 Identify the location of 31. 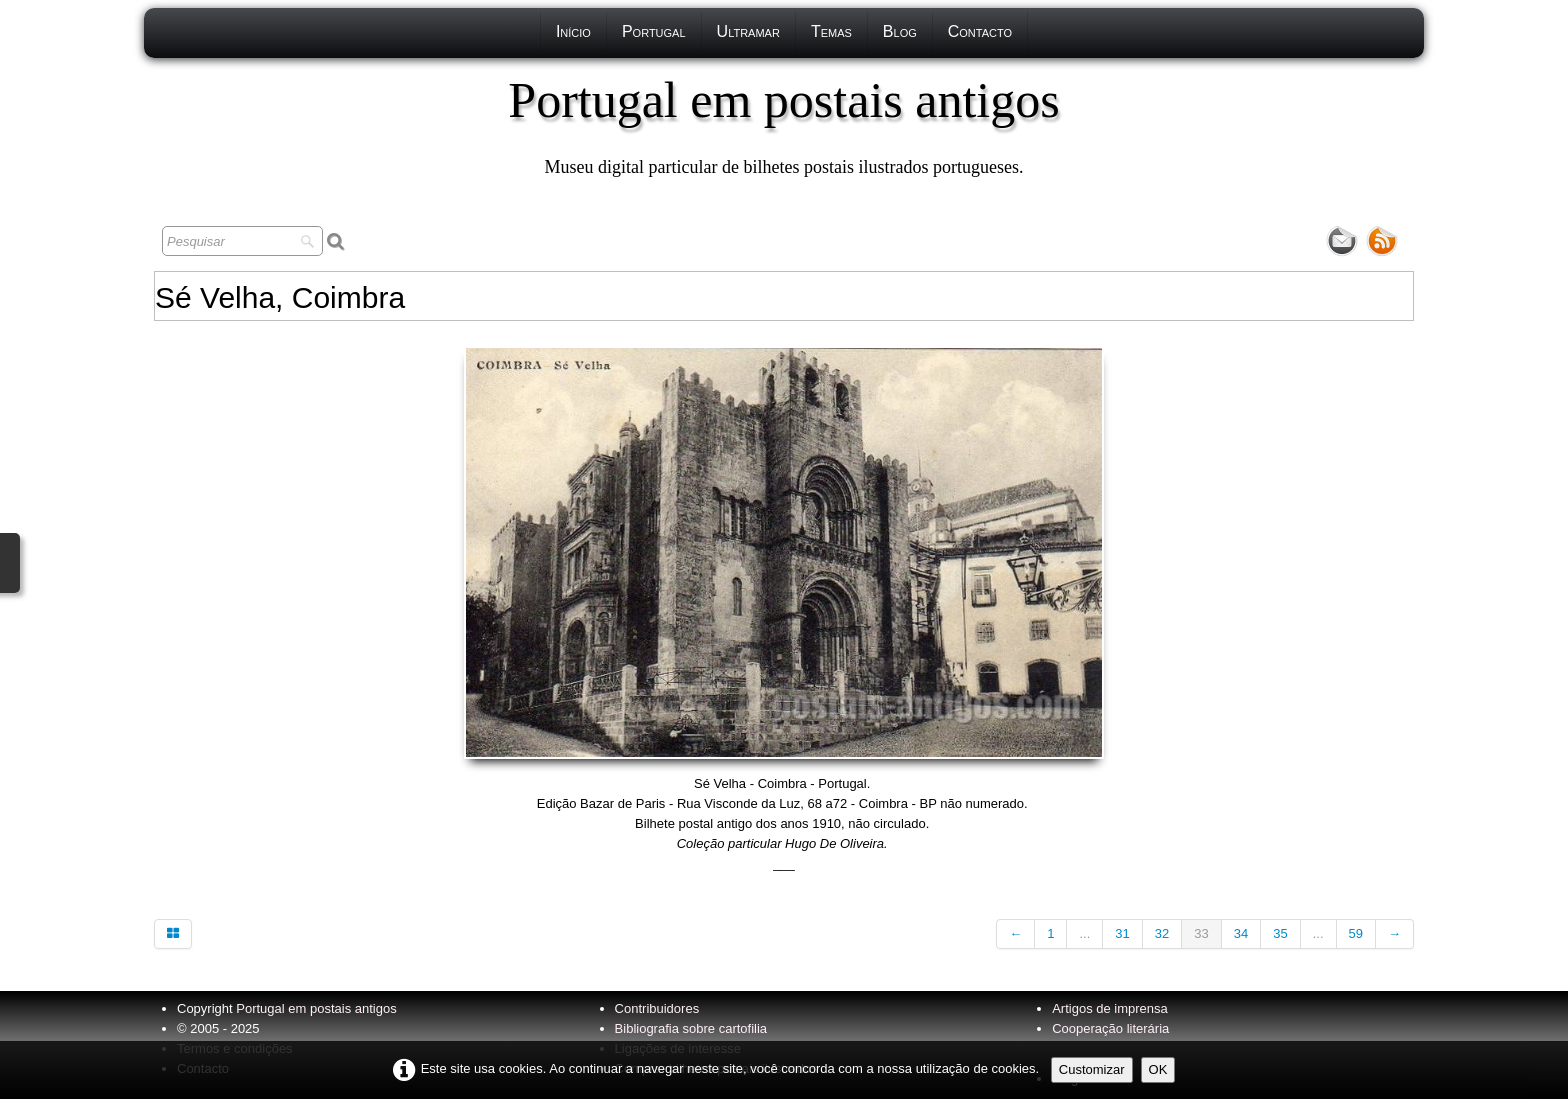
(1122, 933).